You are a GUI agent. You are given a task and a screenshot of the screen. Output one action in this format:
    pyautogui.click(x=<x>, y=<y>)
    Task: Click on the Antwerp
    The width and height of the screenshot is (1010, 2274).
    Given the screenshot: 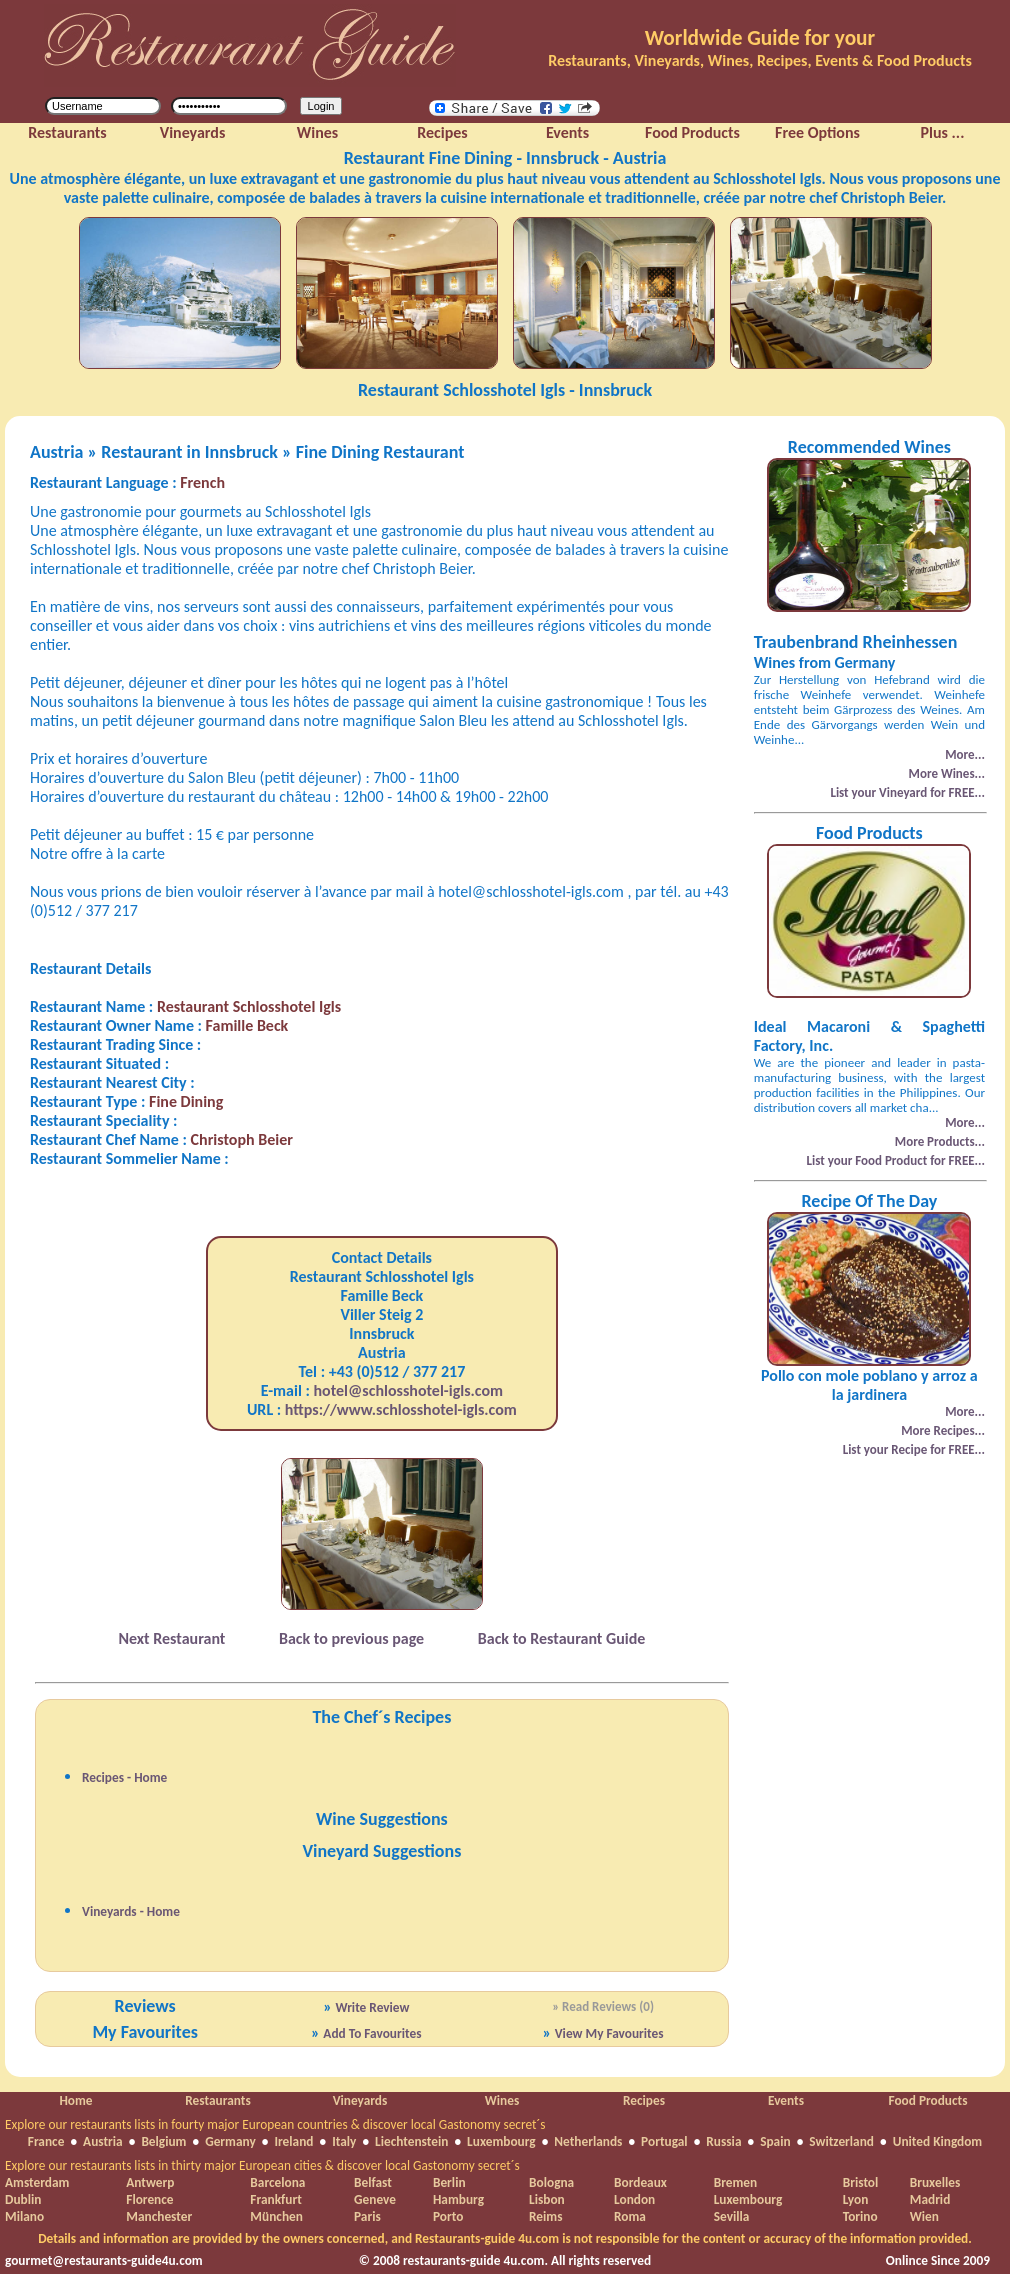 What is the action you would take?
    pyautogui.click(x=150, y=2182)
    